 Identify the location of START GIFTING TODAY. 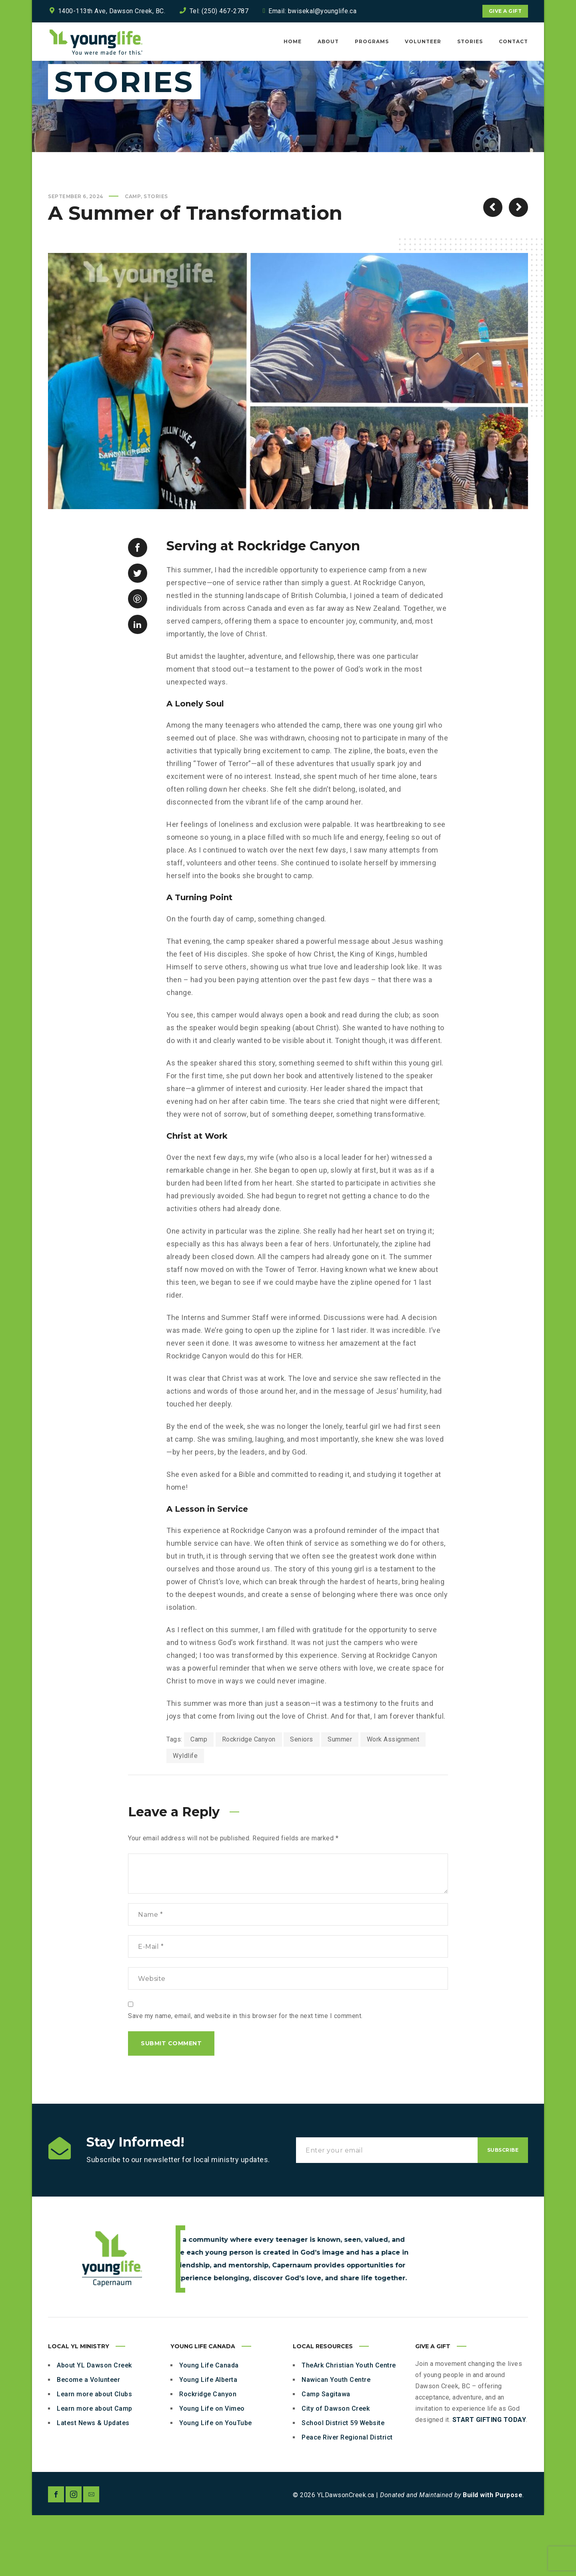
(489, 2480).